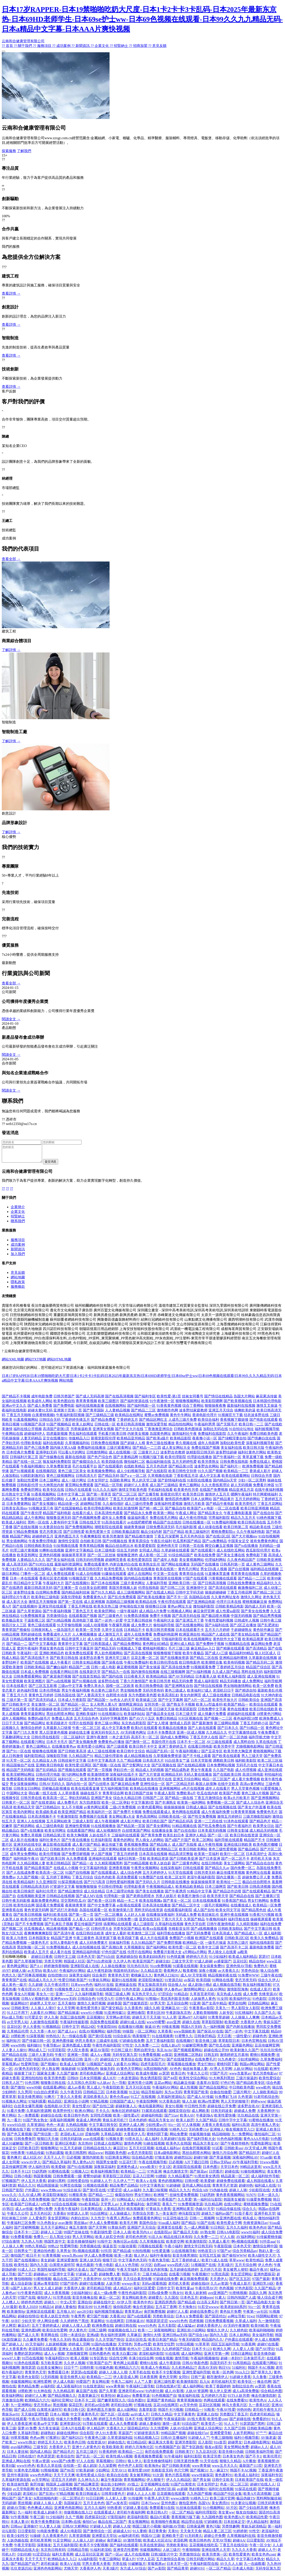 This screenshot has height=2576, width=285. Describe the element at coordinates (49, 2100) in the screenshot. I see `91爽片` at that location.